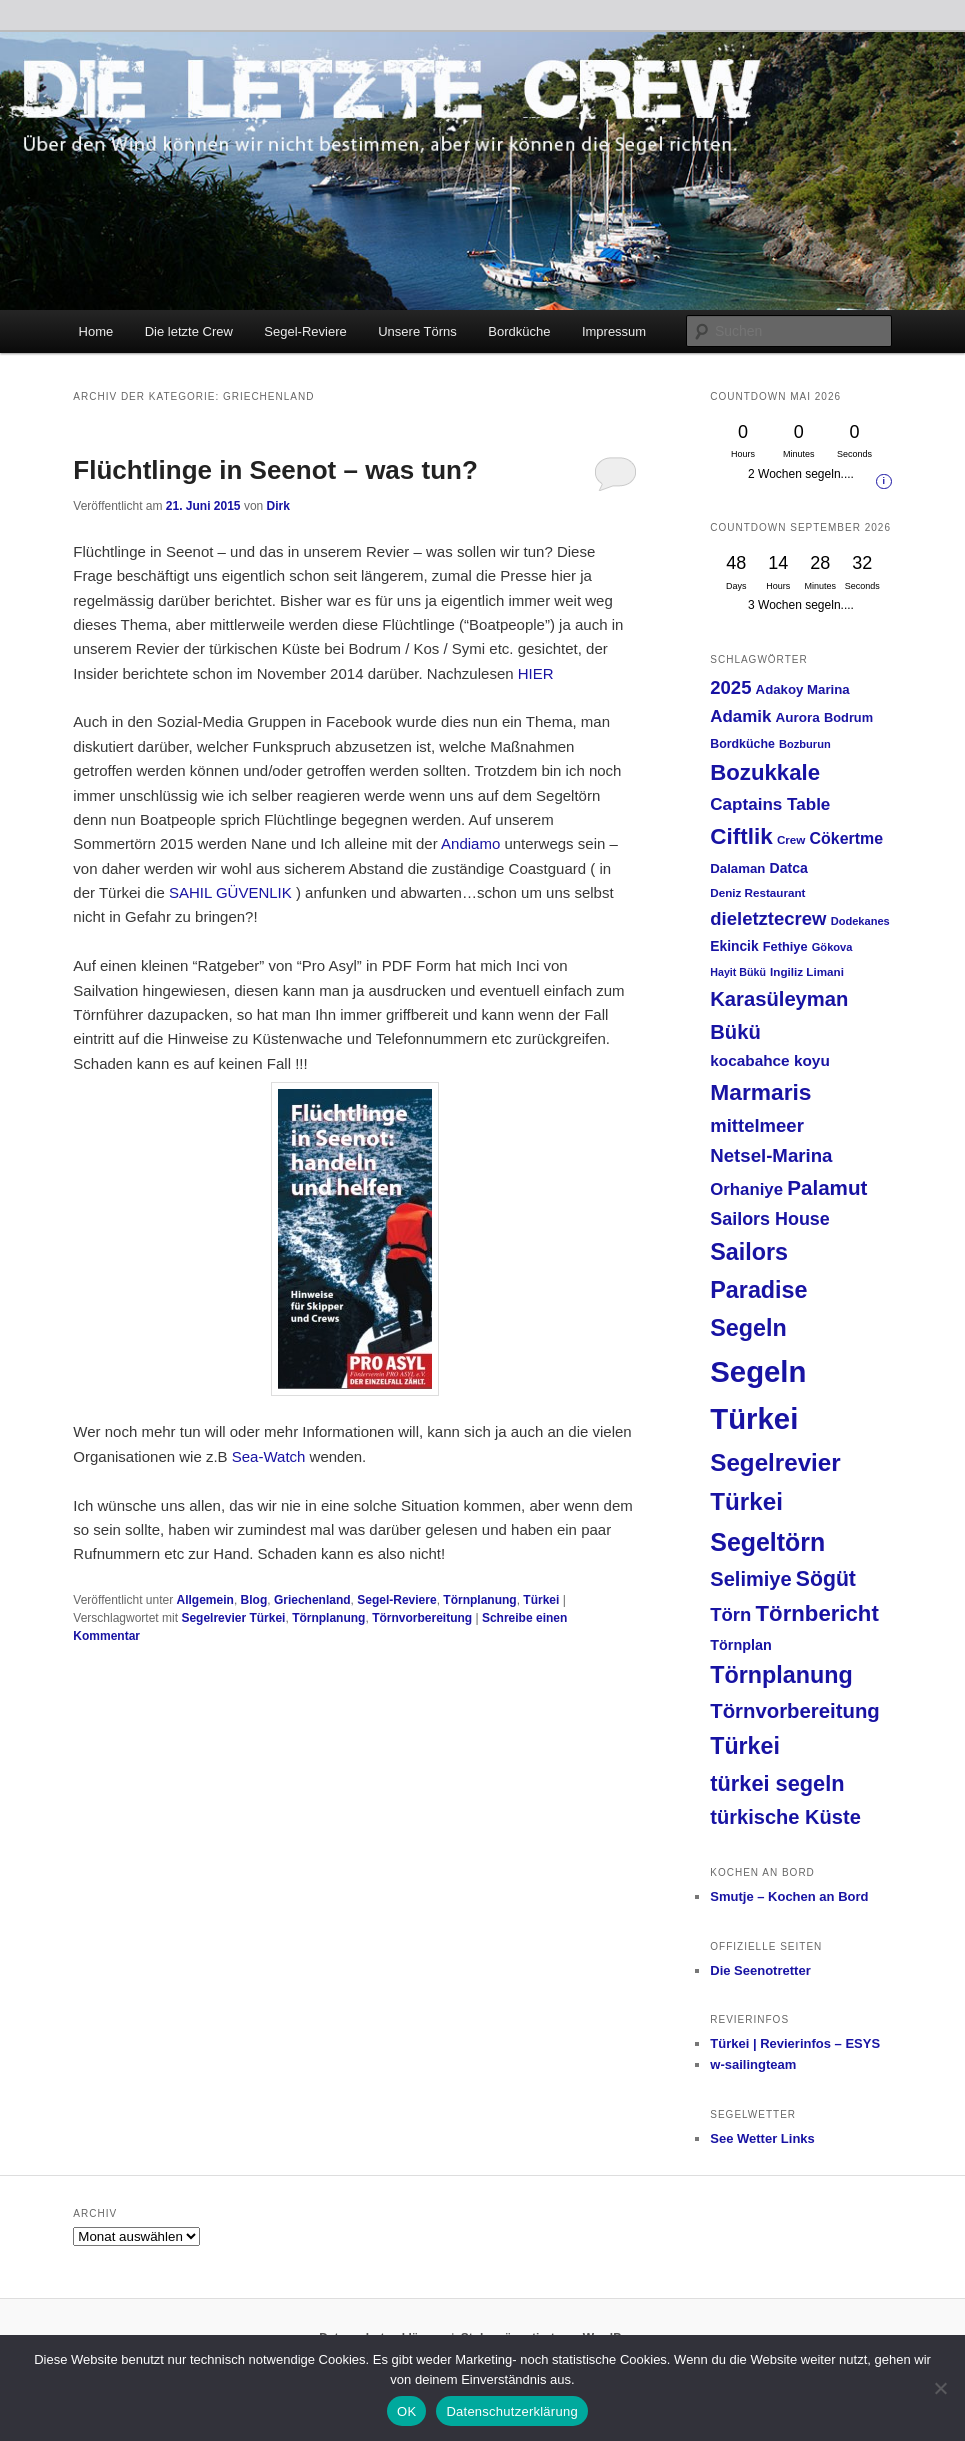  What do you see at coordinates (470, 843) in the screenshot?
I see `Andiamo` at bounding box center [470, 843].